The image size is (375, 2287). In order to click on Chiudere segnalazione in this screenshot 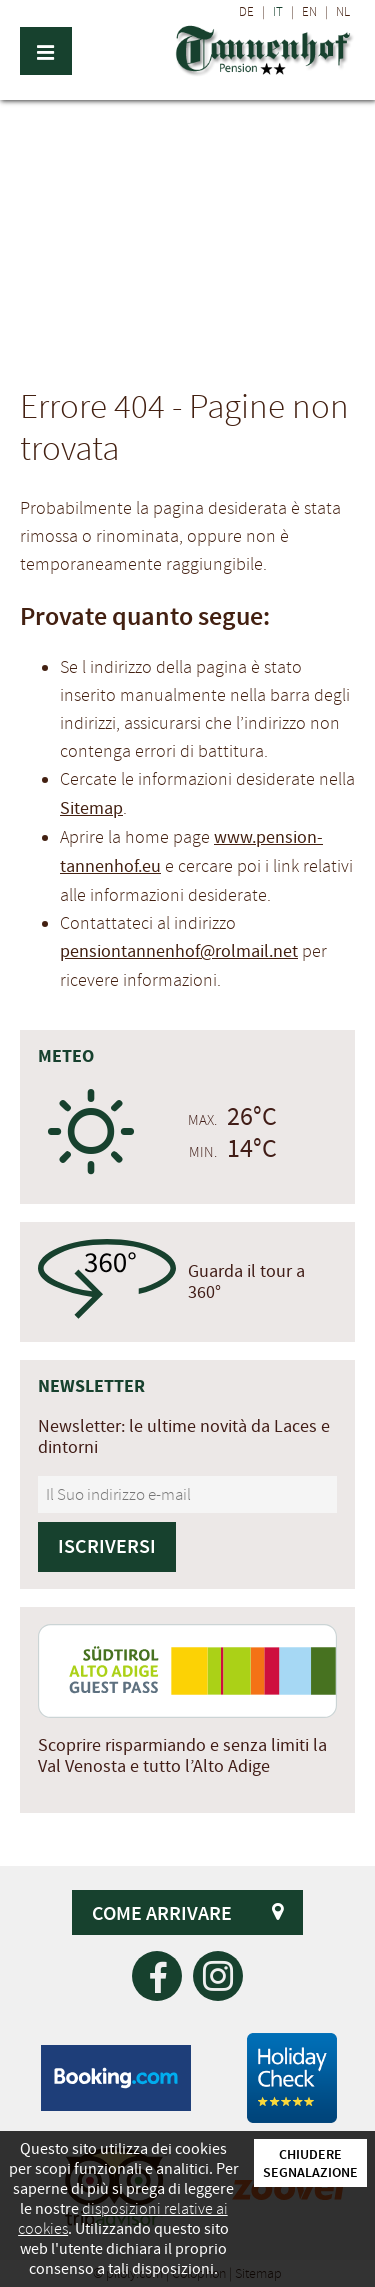, I will do `click(310, 2163)`.